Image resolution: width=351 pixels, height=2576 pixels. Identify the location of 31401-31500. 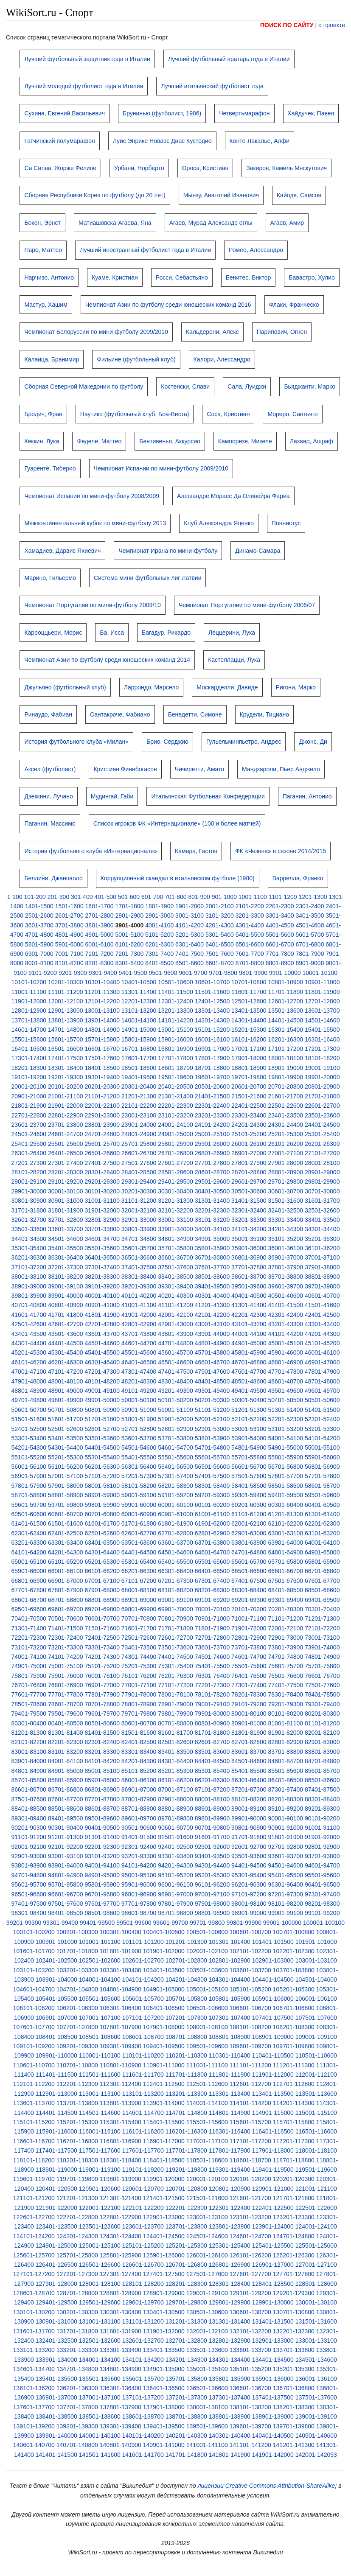
(249, 1200).